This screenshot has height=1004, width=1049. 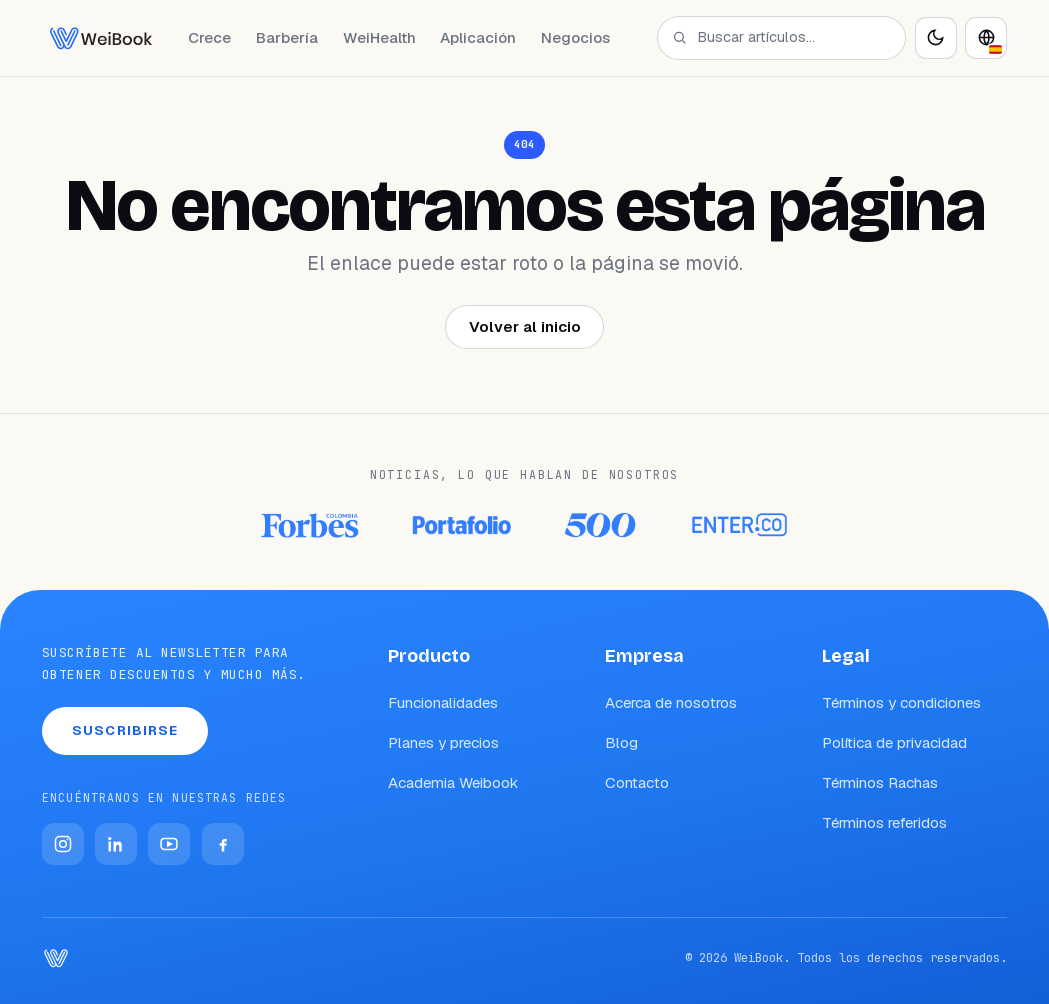 I want to click on [Buscar artículos…], so click(x=792, y=37).